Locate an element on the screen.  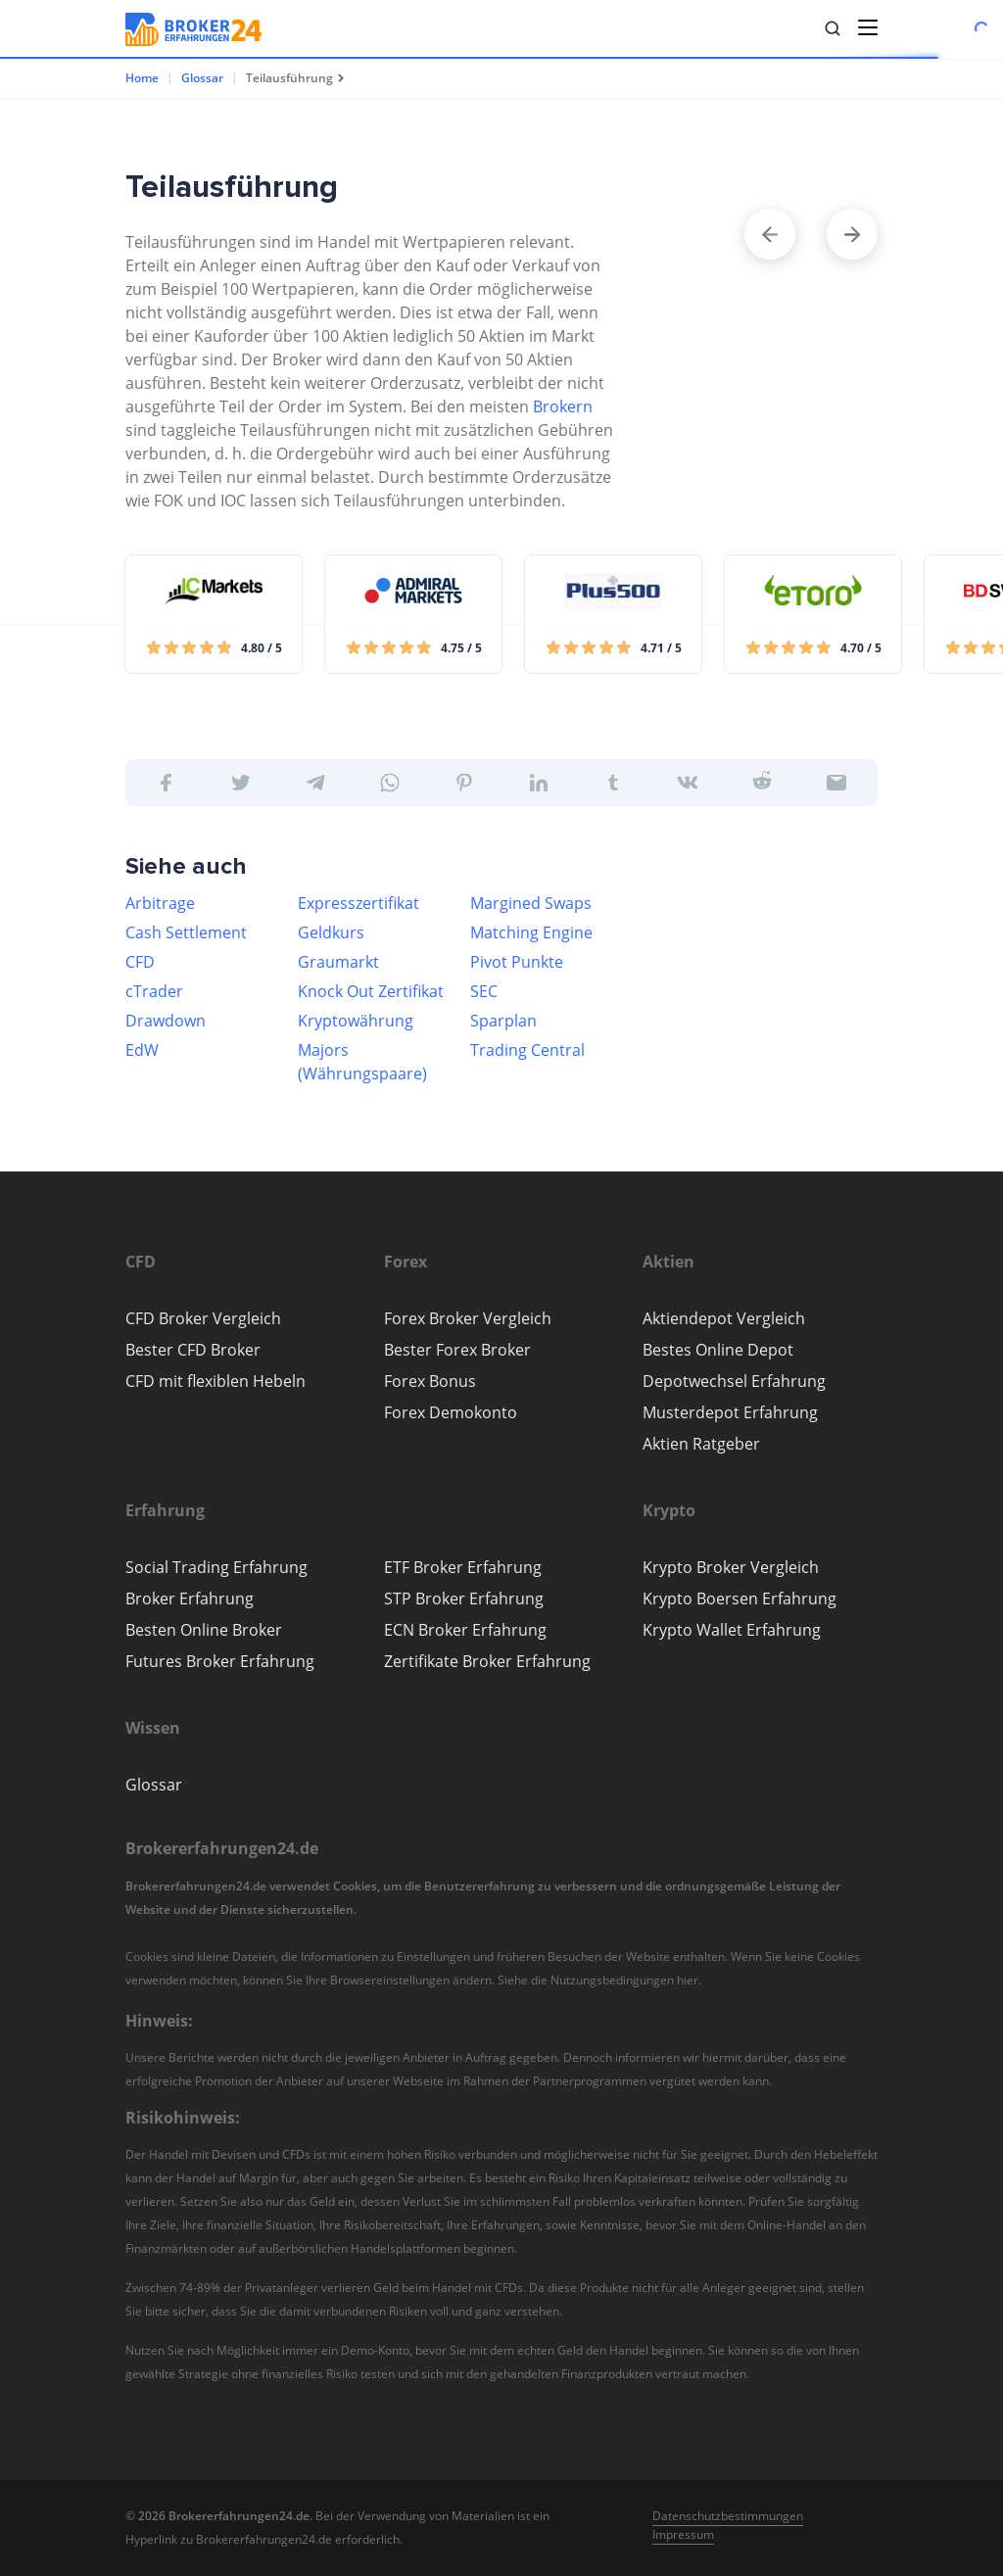
Bester Forex Broker is located at coordinates (457, 1349).